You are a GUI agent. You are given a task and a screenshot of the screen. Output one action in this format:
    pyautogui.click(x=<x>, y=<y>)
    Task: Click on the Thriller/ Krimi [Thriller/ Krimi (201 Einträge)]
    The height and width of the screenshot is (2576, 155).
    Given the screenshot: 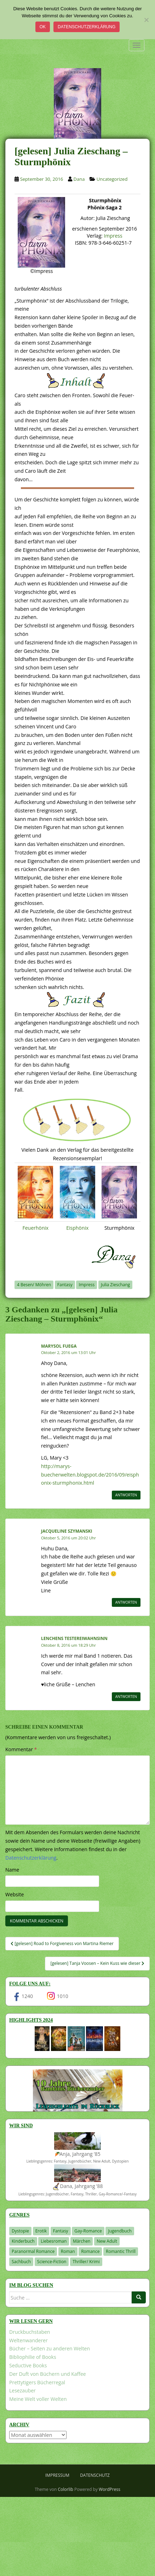 What is the action you would take?
    pyautogui.click(x=86, y=2262)
    